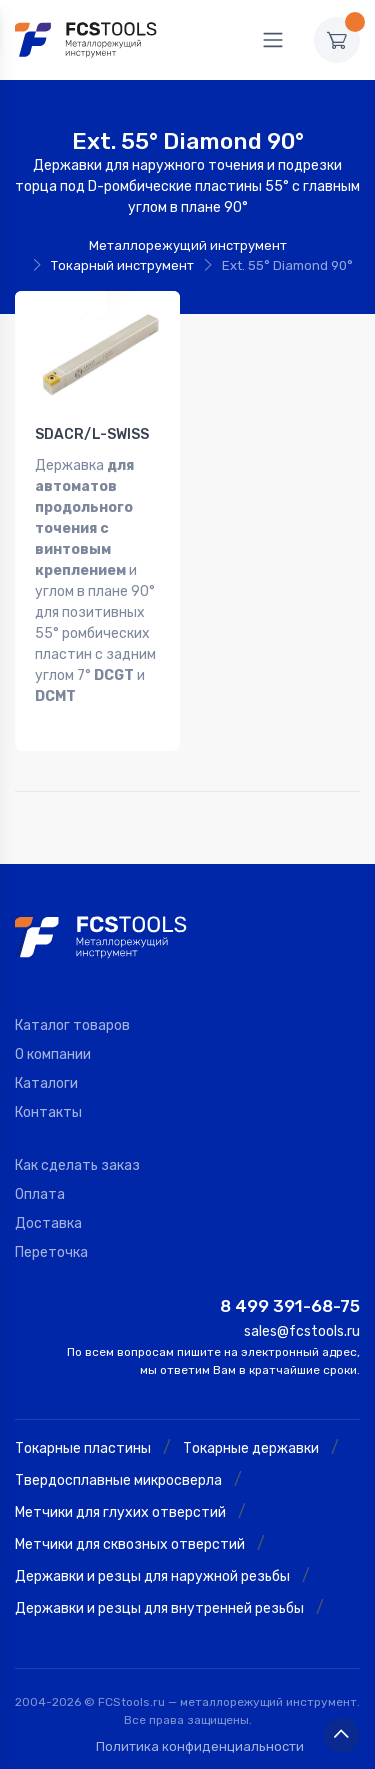 The height and width of the screenshot is (1769, 375). Describe the element at coordinates (53, 1054) in the screenshot. I see `О компании` at that location.